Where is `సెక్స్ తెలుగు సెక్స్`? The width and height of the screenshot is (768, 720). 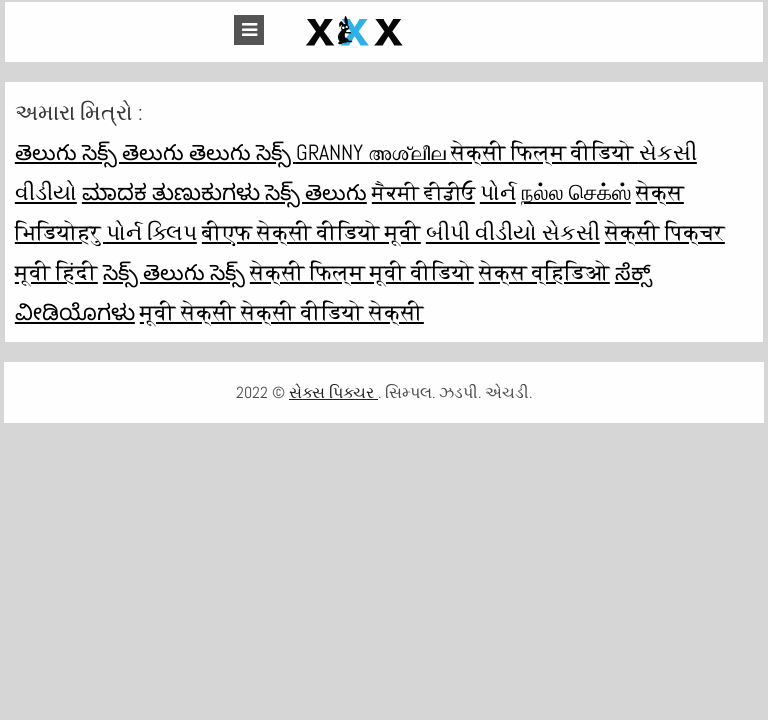 సెక్స్ తెలుగు సెక్స్ is located at coordinates (174, 272).